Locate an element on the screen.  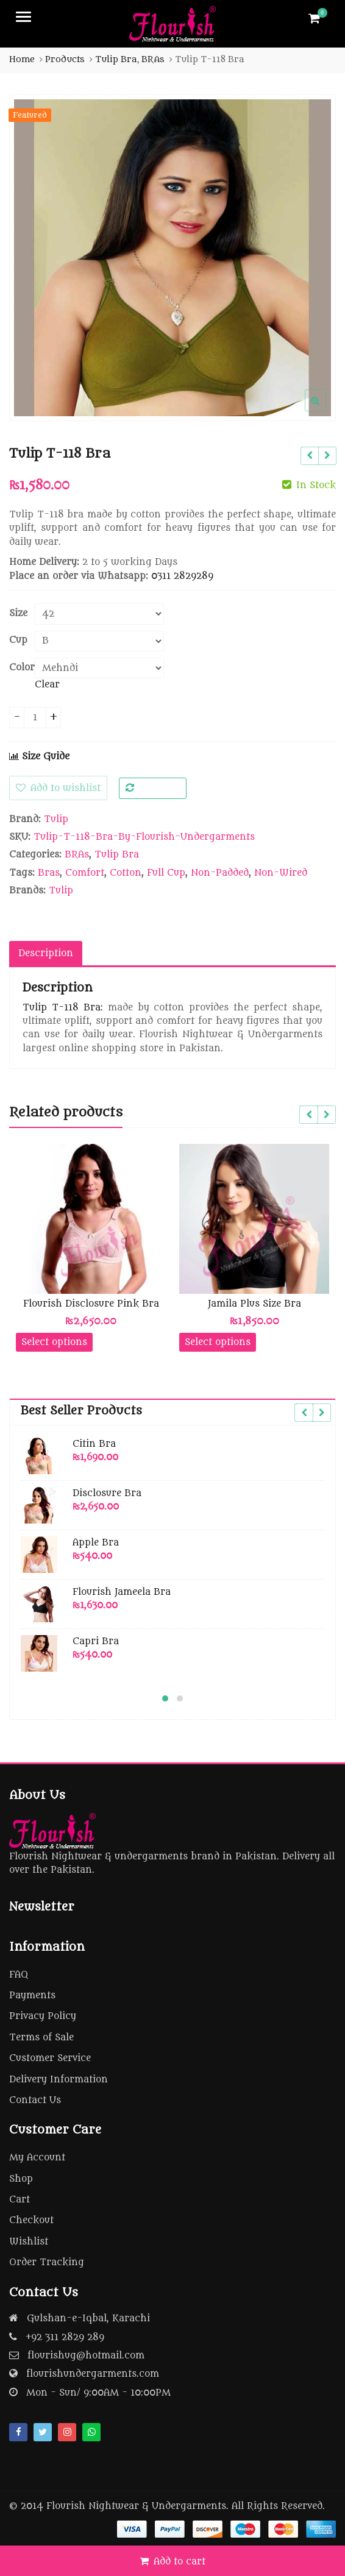
Size Guide is located at coordinates (39, 756).